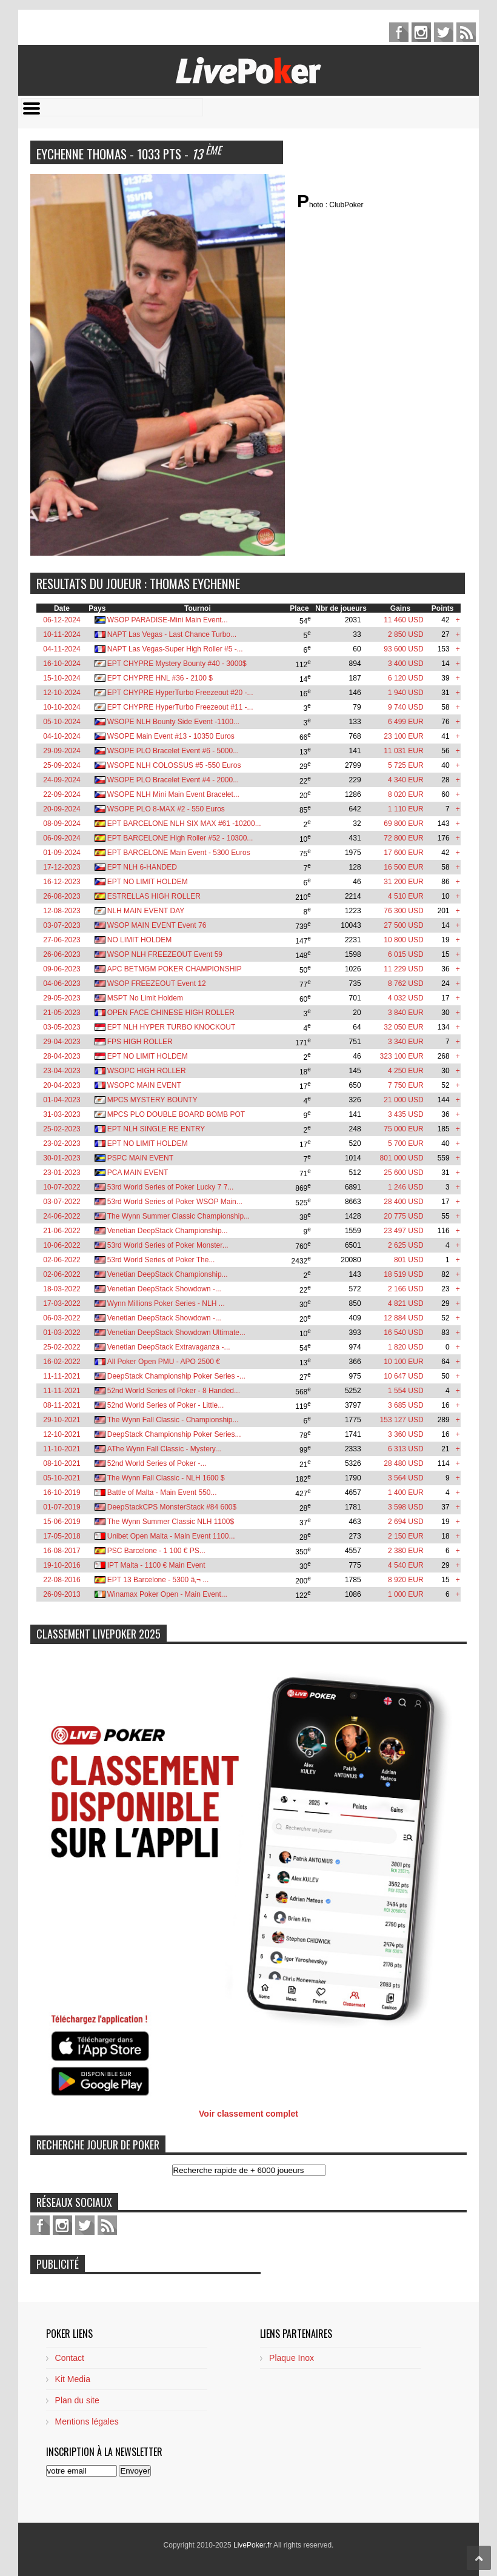  Describe the element at coordinates (406, 896) in the screenshot. I see `4 510 EUR` at that location.